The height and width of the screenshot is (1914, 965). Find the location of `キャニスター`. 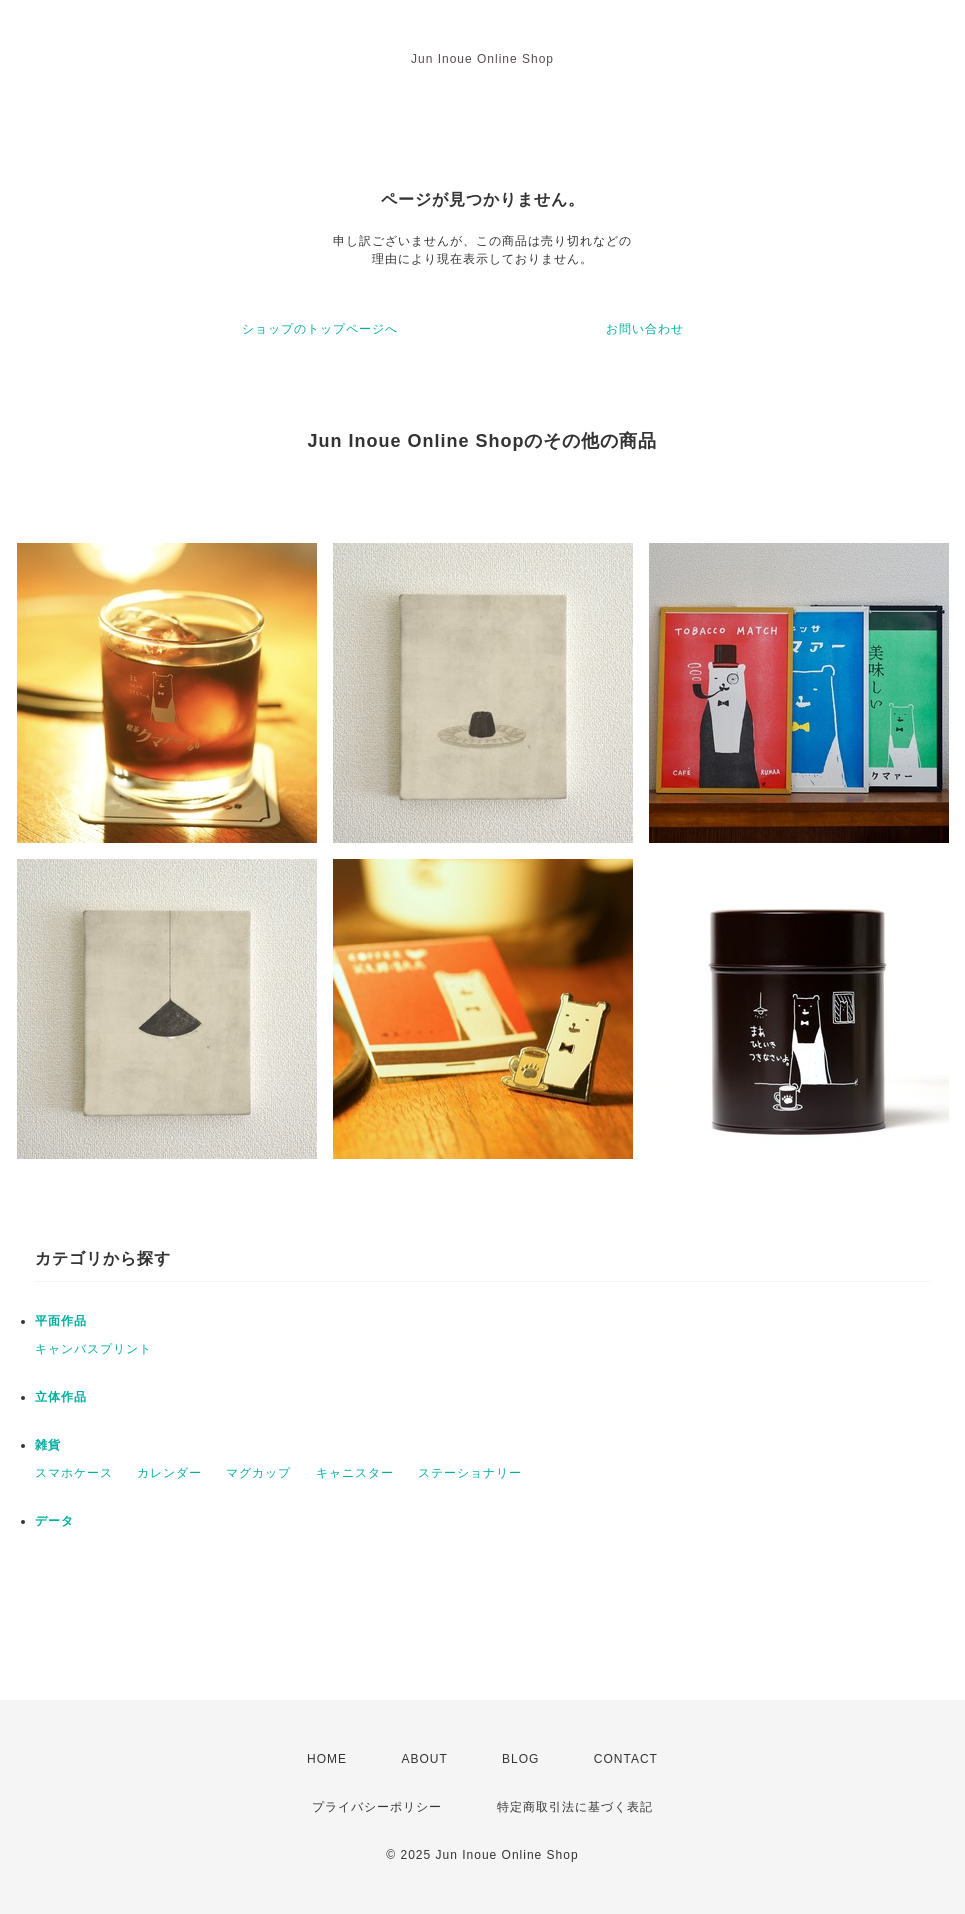

キャニスター is located at coordinates (355, 1473).